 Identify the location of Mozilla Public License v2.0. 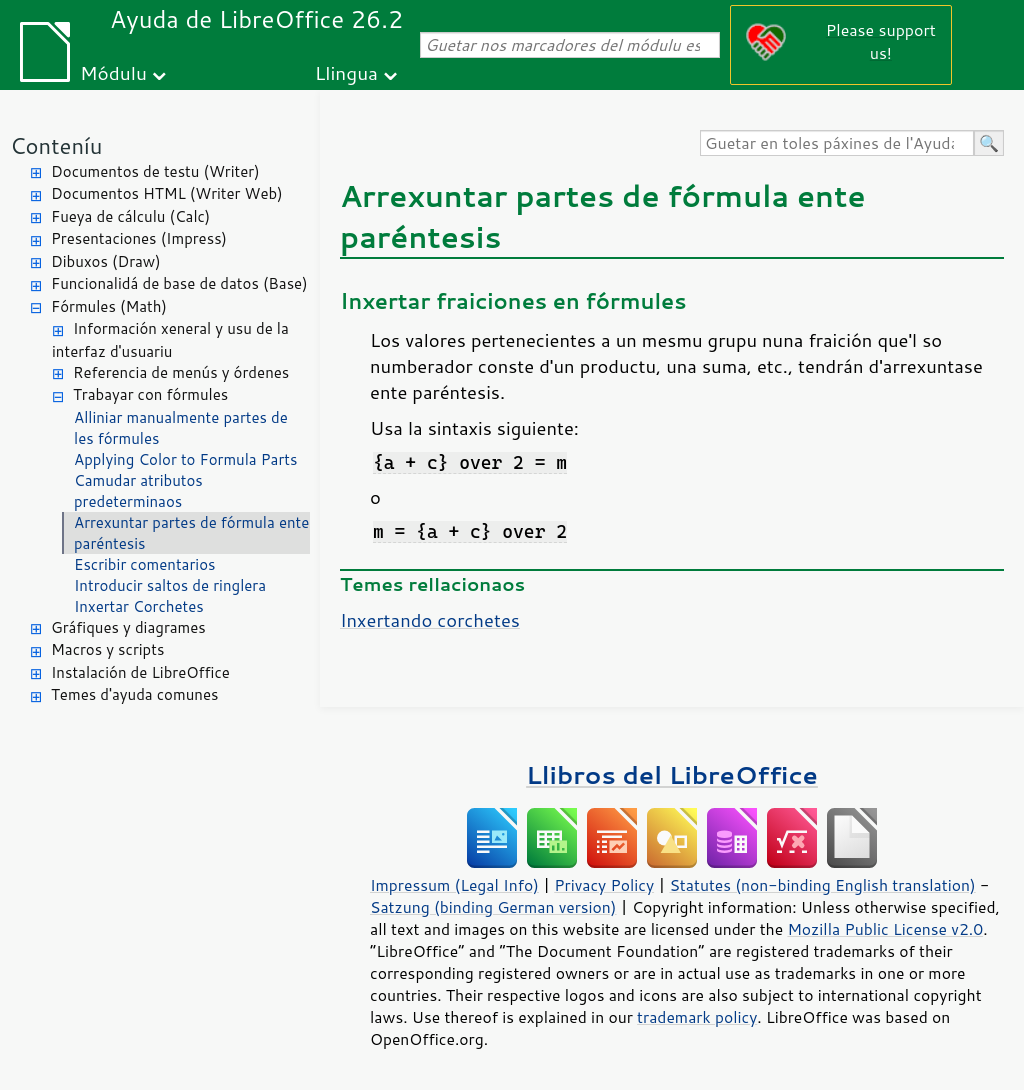
(885, 929).